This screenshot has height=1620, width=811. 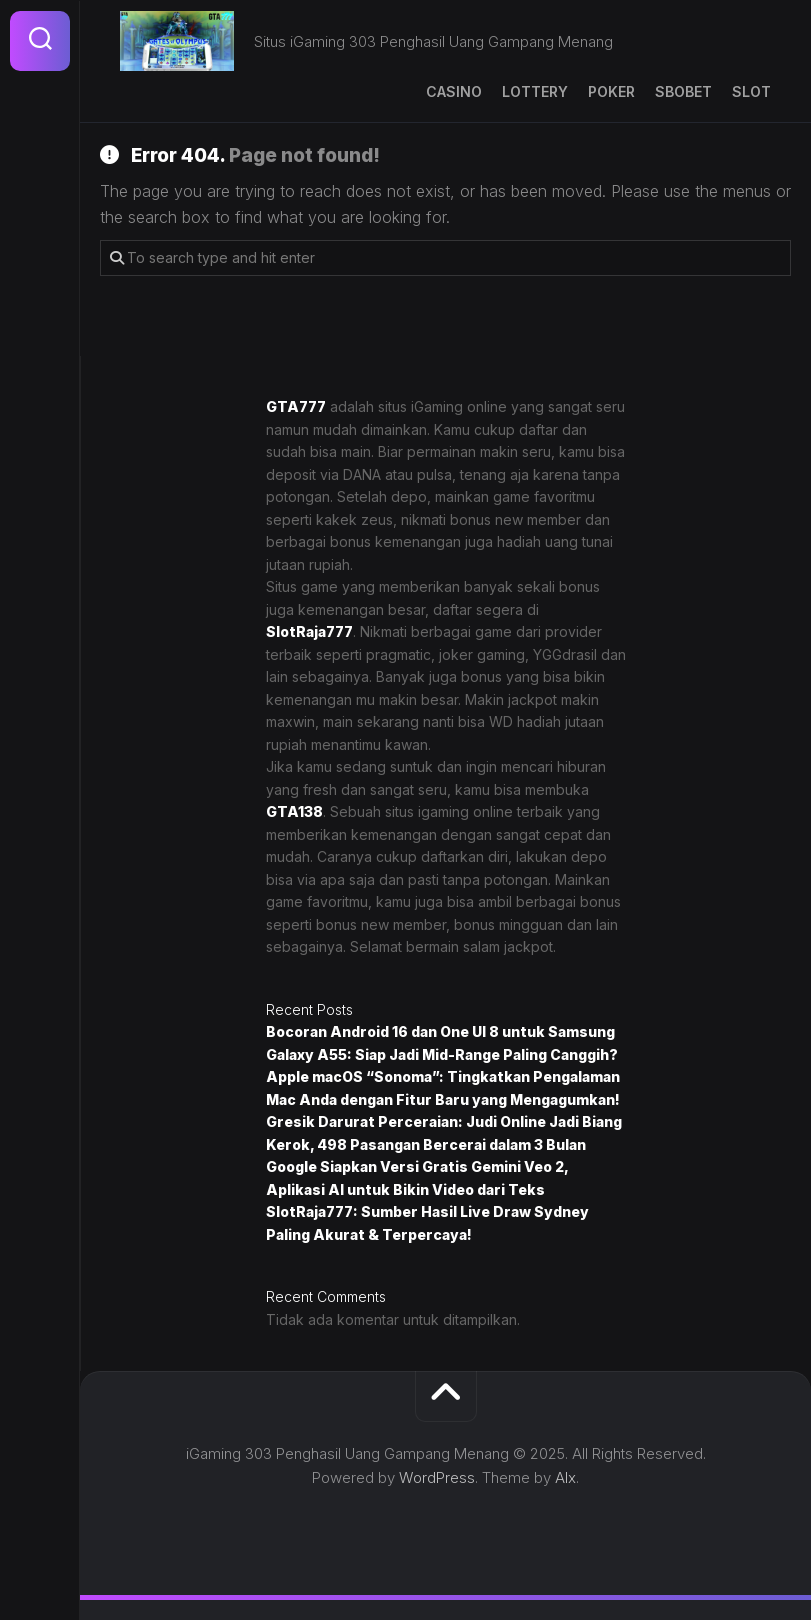 What do you see at coordinates (454, 91) in the screenshot?
I see `Casino` at bounding box center [454, 91].